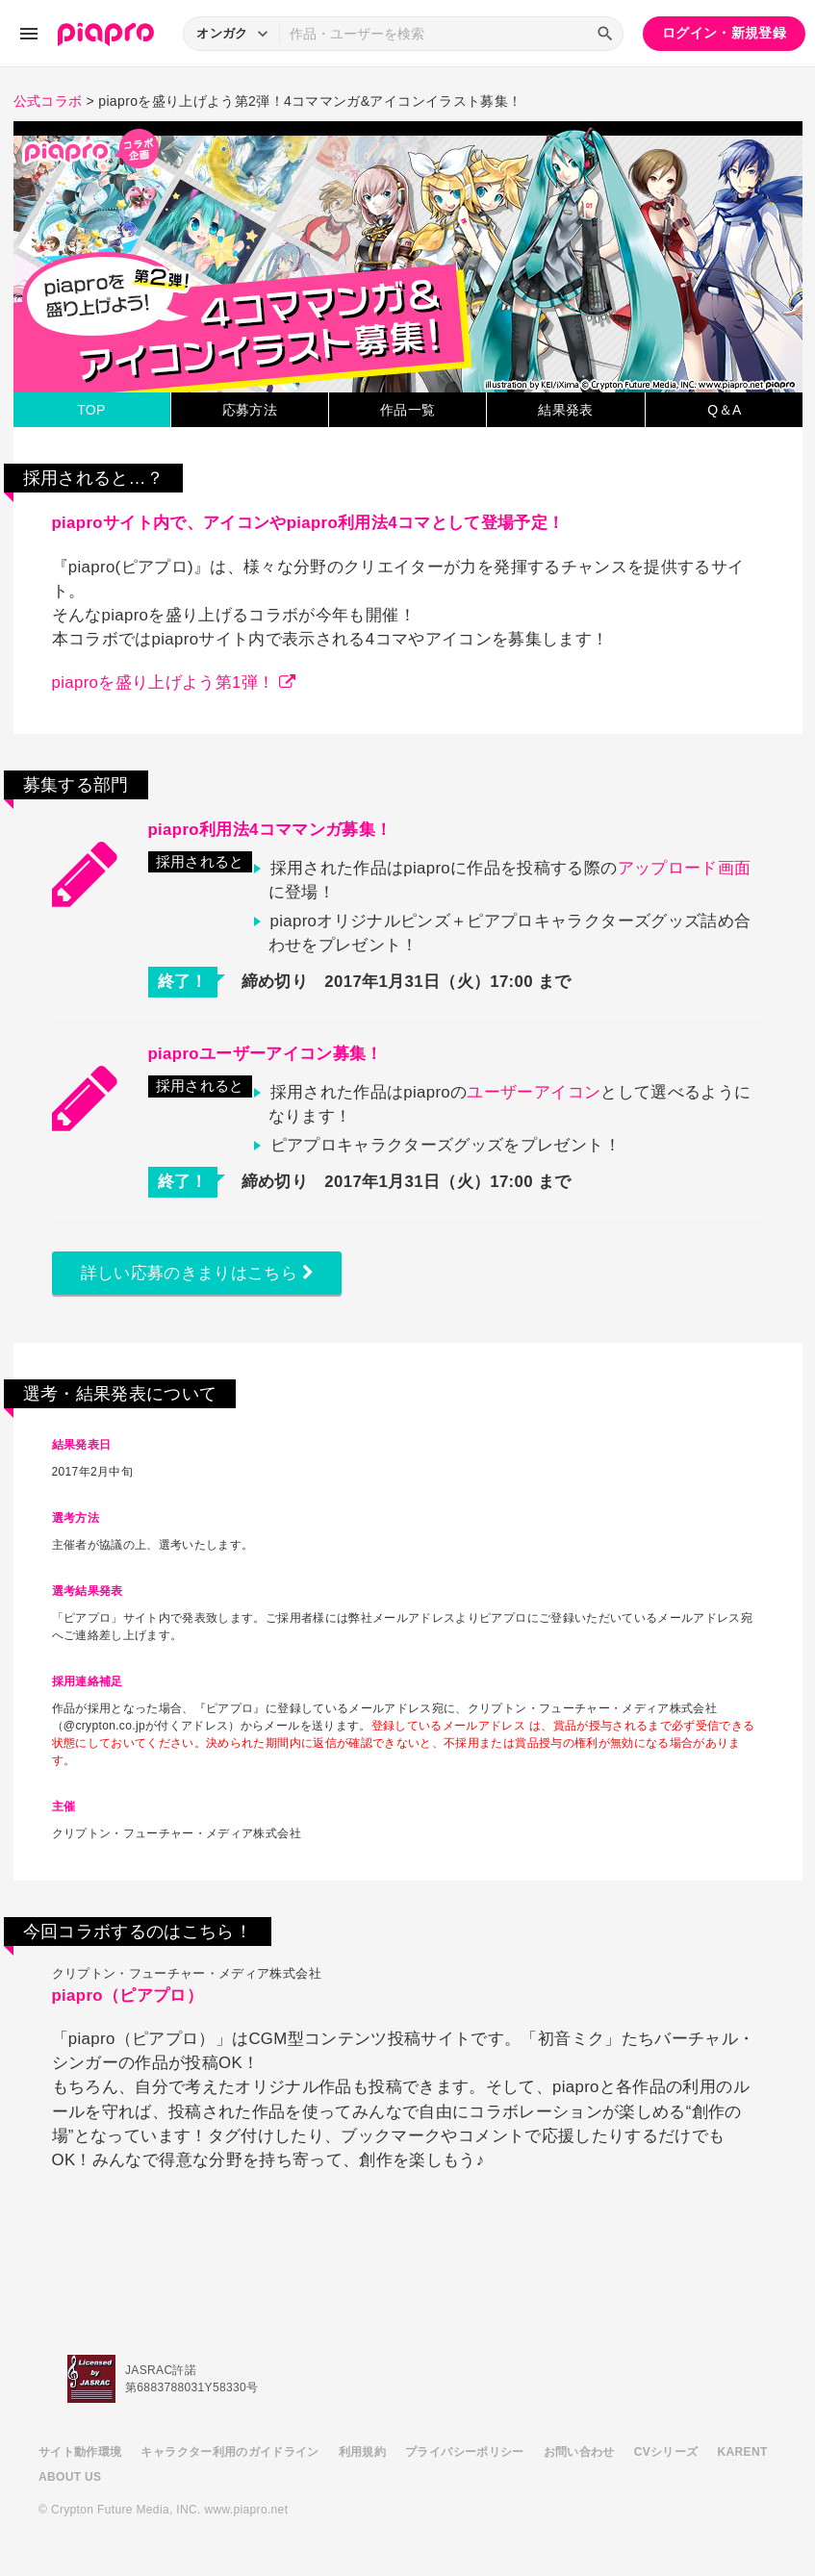 This screenshot has width=815, height=2576. What do you see at coordinates (249, 409) in the screenshot?
I see `応募方法` at bounding box center [249, 409].